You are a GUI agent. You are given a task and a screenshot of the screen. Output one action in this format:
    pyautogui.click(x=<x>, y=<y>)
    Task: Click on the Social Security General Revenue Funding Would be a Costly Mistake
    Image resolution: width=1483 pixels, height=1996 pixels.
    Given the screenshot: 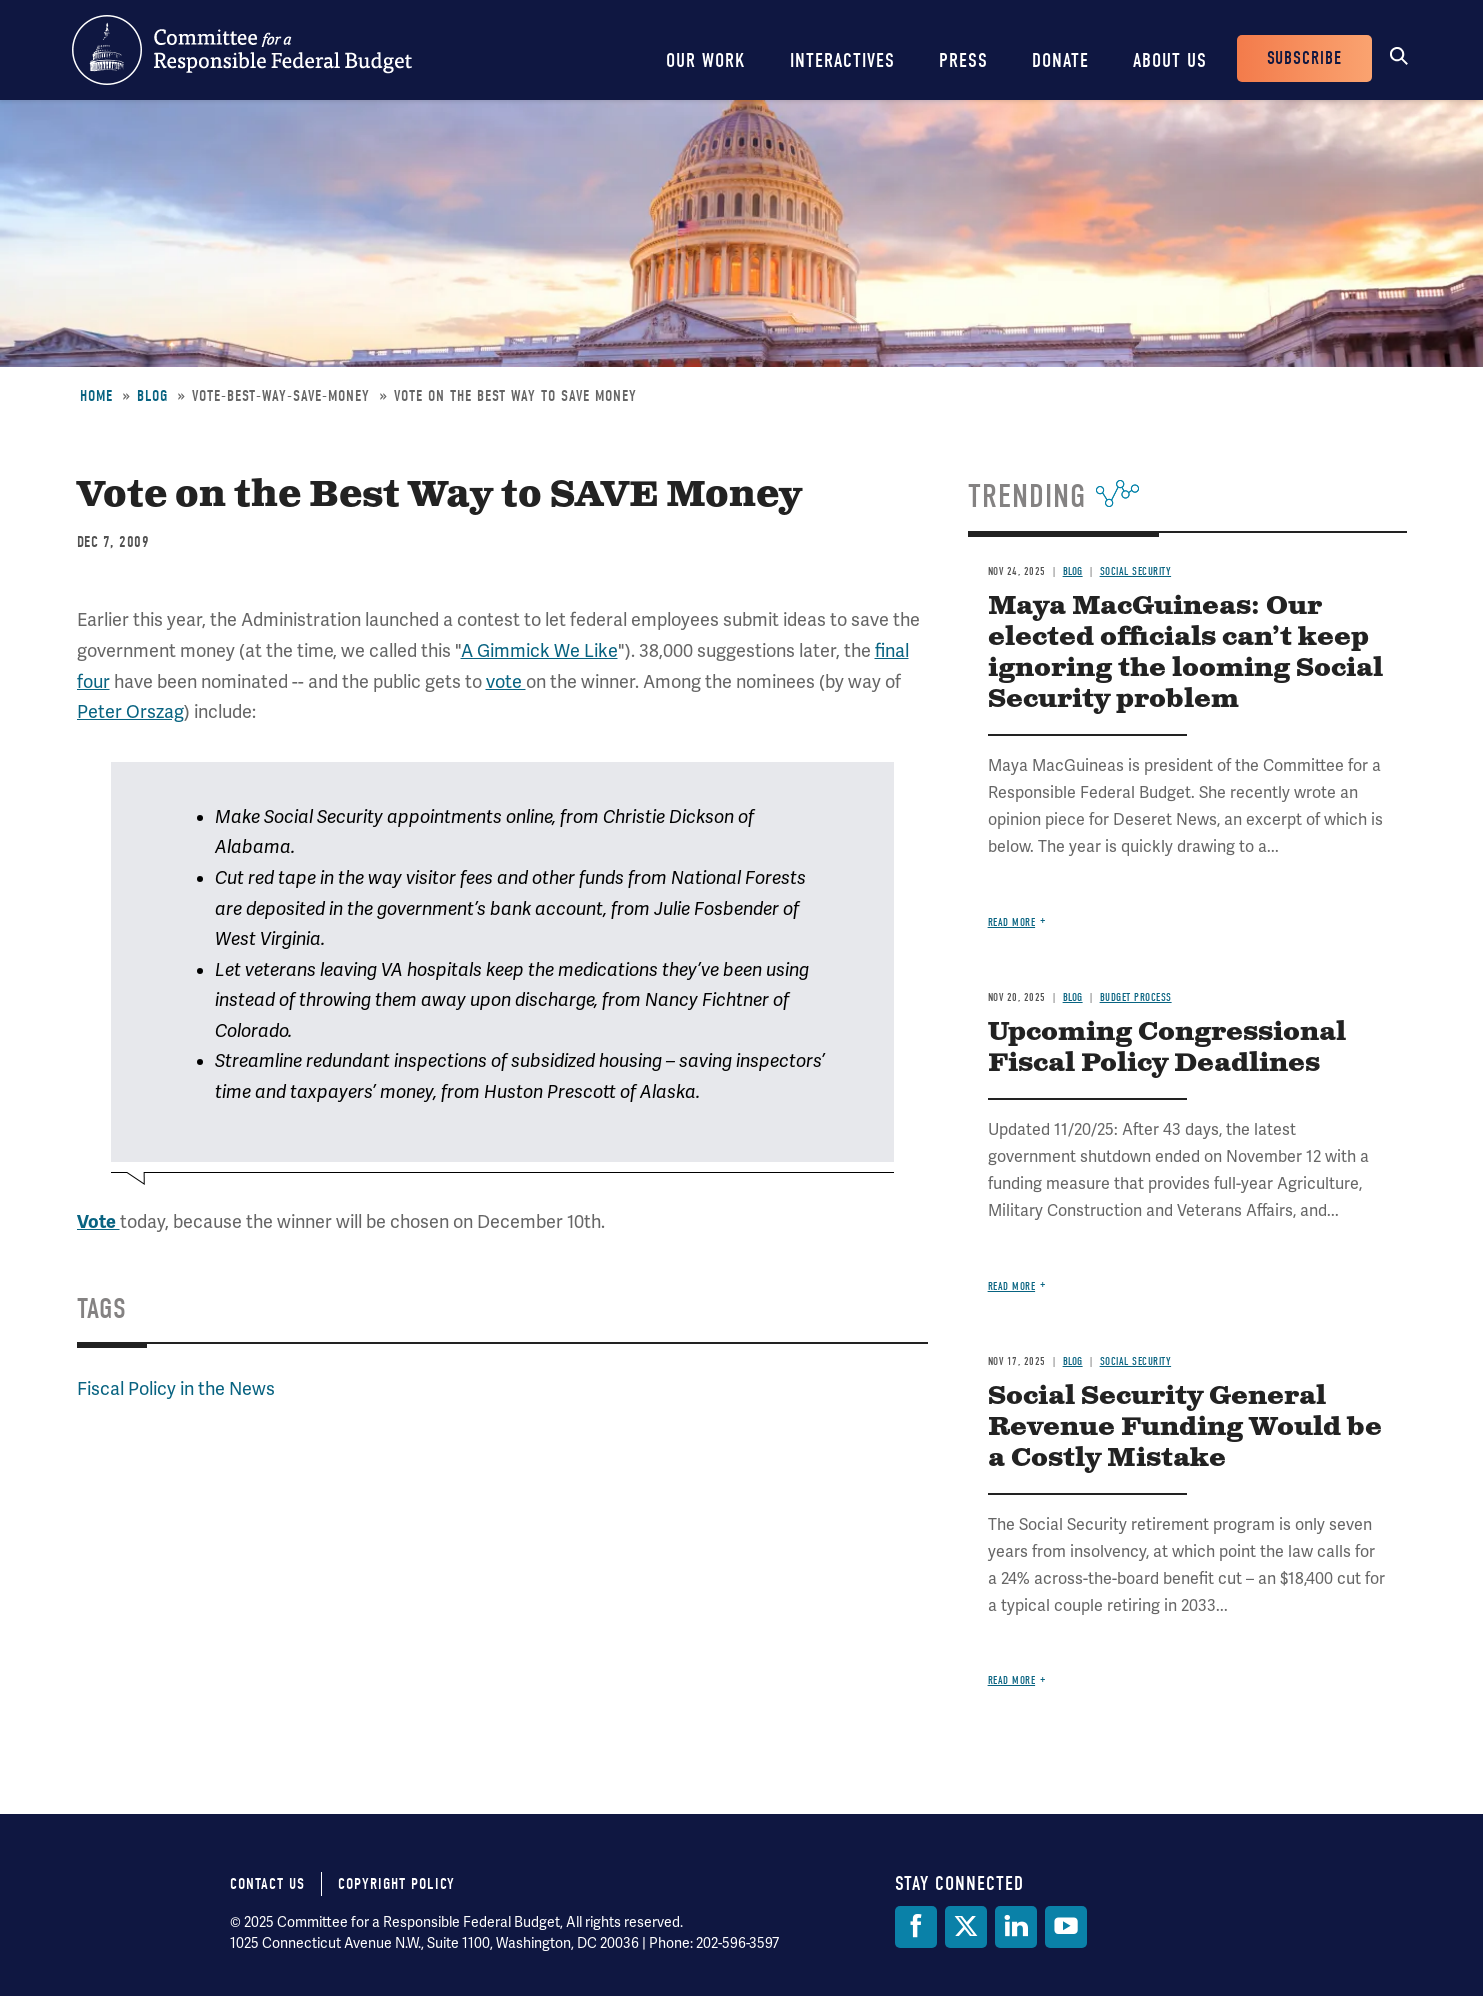 What is the action you would take?
    pyautogui.click(x=1185, y=1427)
    